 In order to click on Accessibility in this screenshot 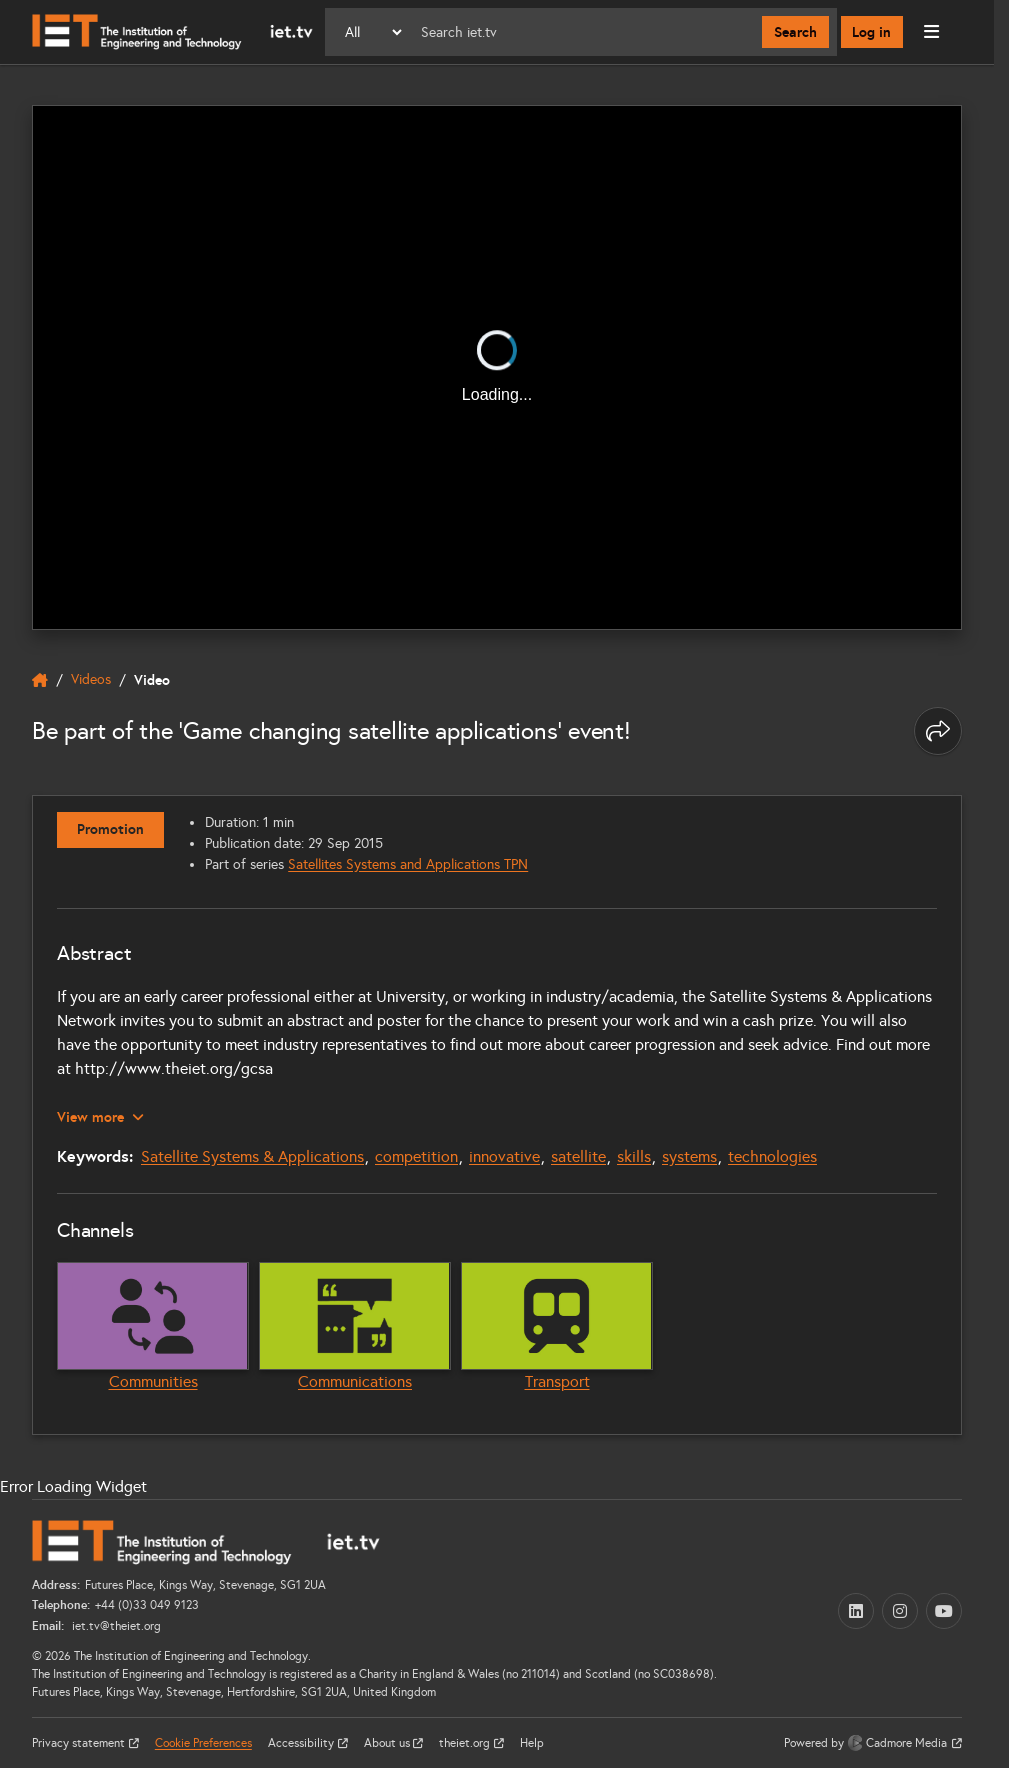, I will do `click(302, 1742)`.